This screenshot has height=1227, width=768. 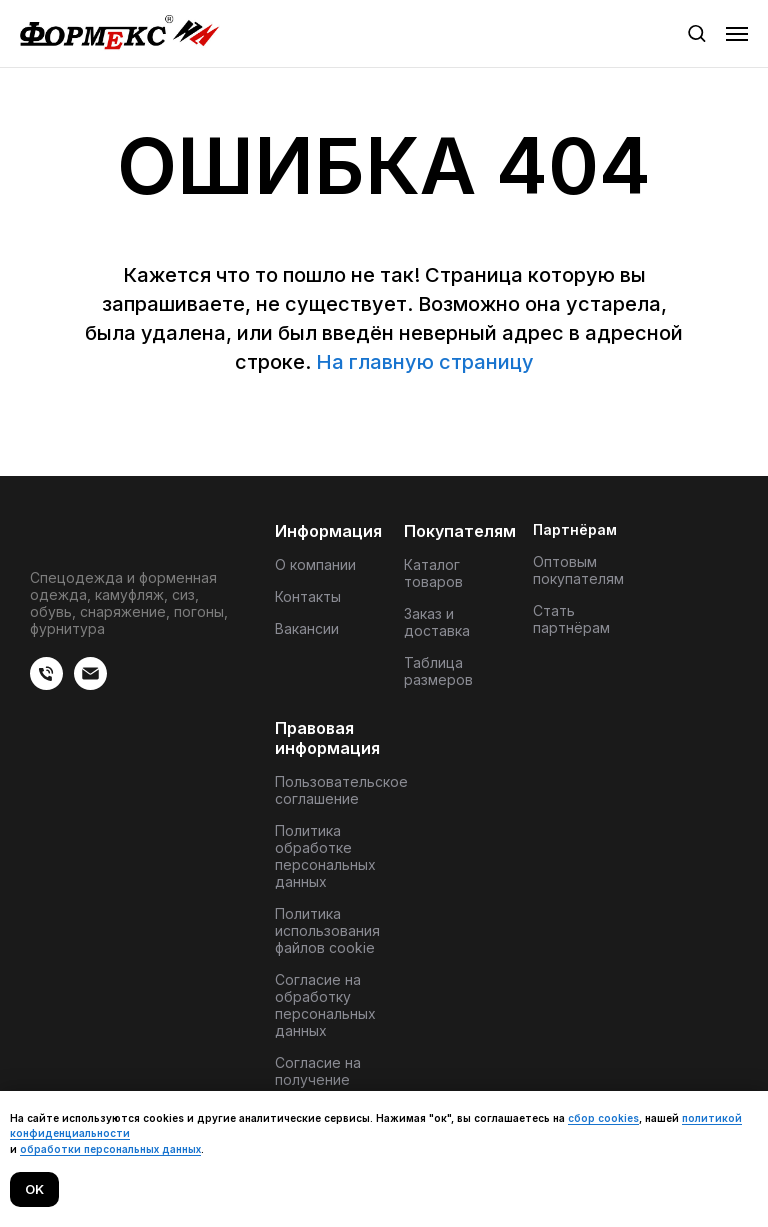 What do you see at coordinates (437, 622) in the screenshot?
I see `Заказ и доставка` at bounding box center [437, 622].